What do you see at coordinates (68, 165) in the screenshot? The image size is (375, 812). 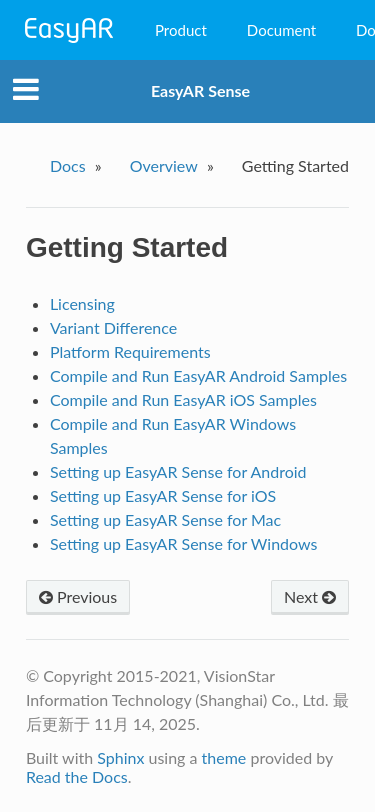 I see `Docs` at bounding box center [68, 165].